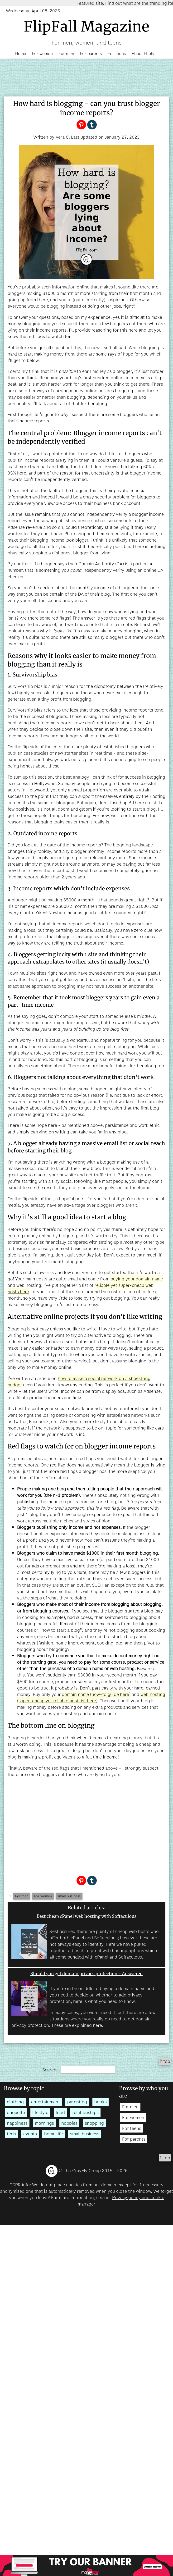 The width and height of the screenshot is (173, 2576). I want to click on ↑ top, so click(164, 2061).